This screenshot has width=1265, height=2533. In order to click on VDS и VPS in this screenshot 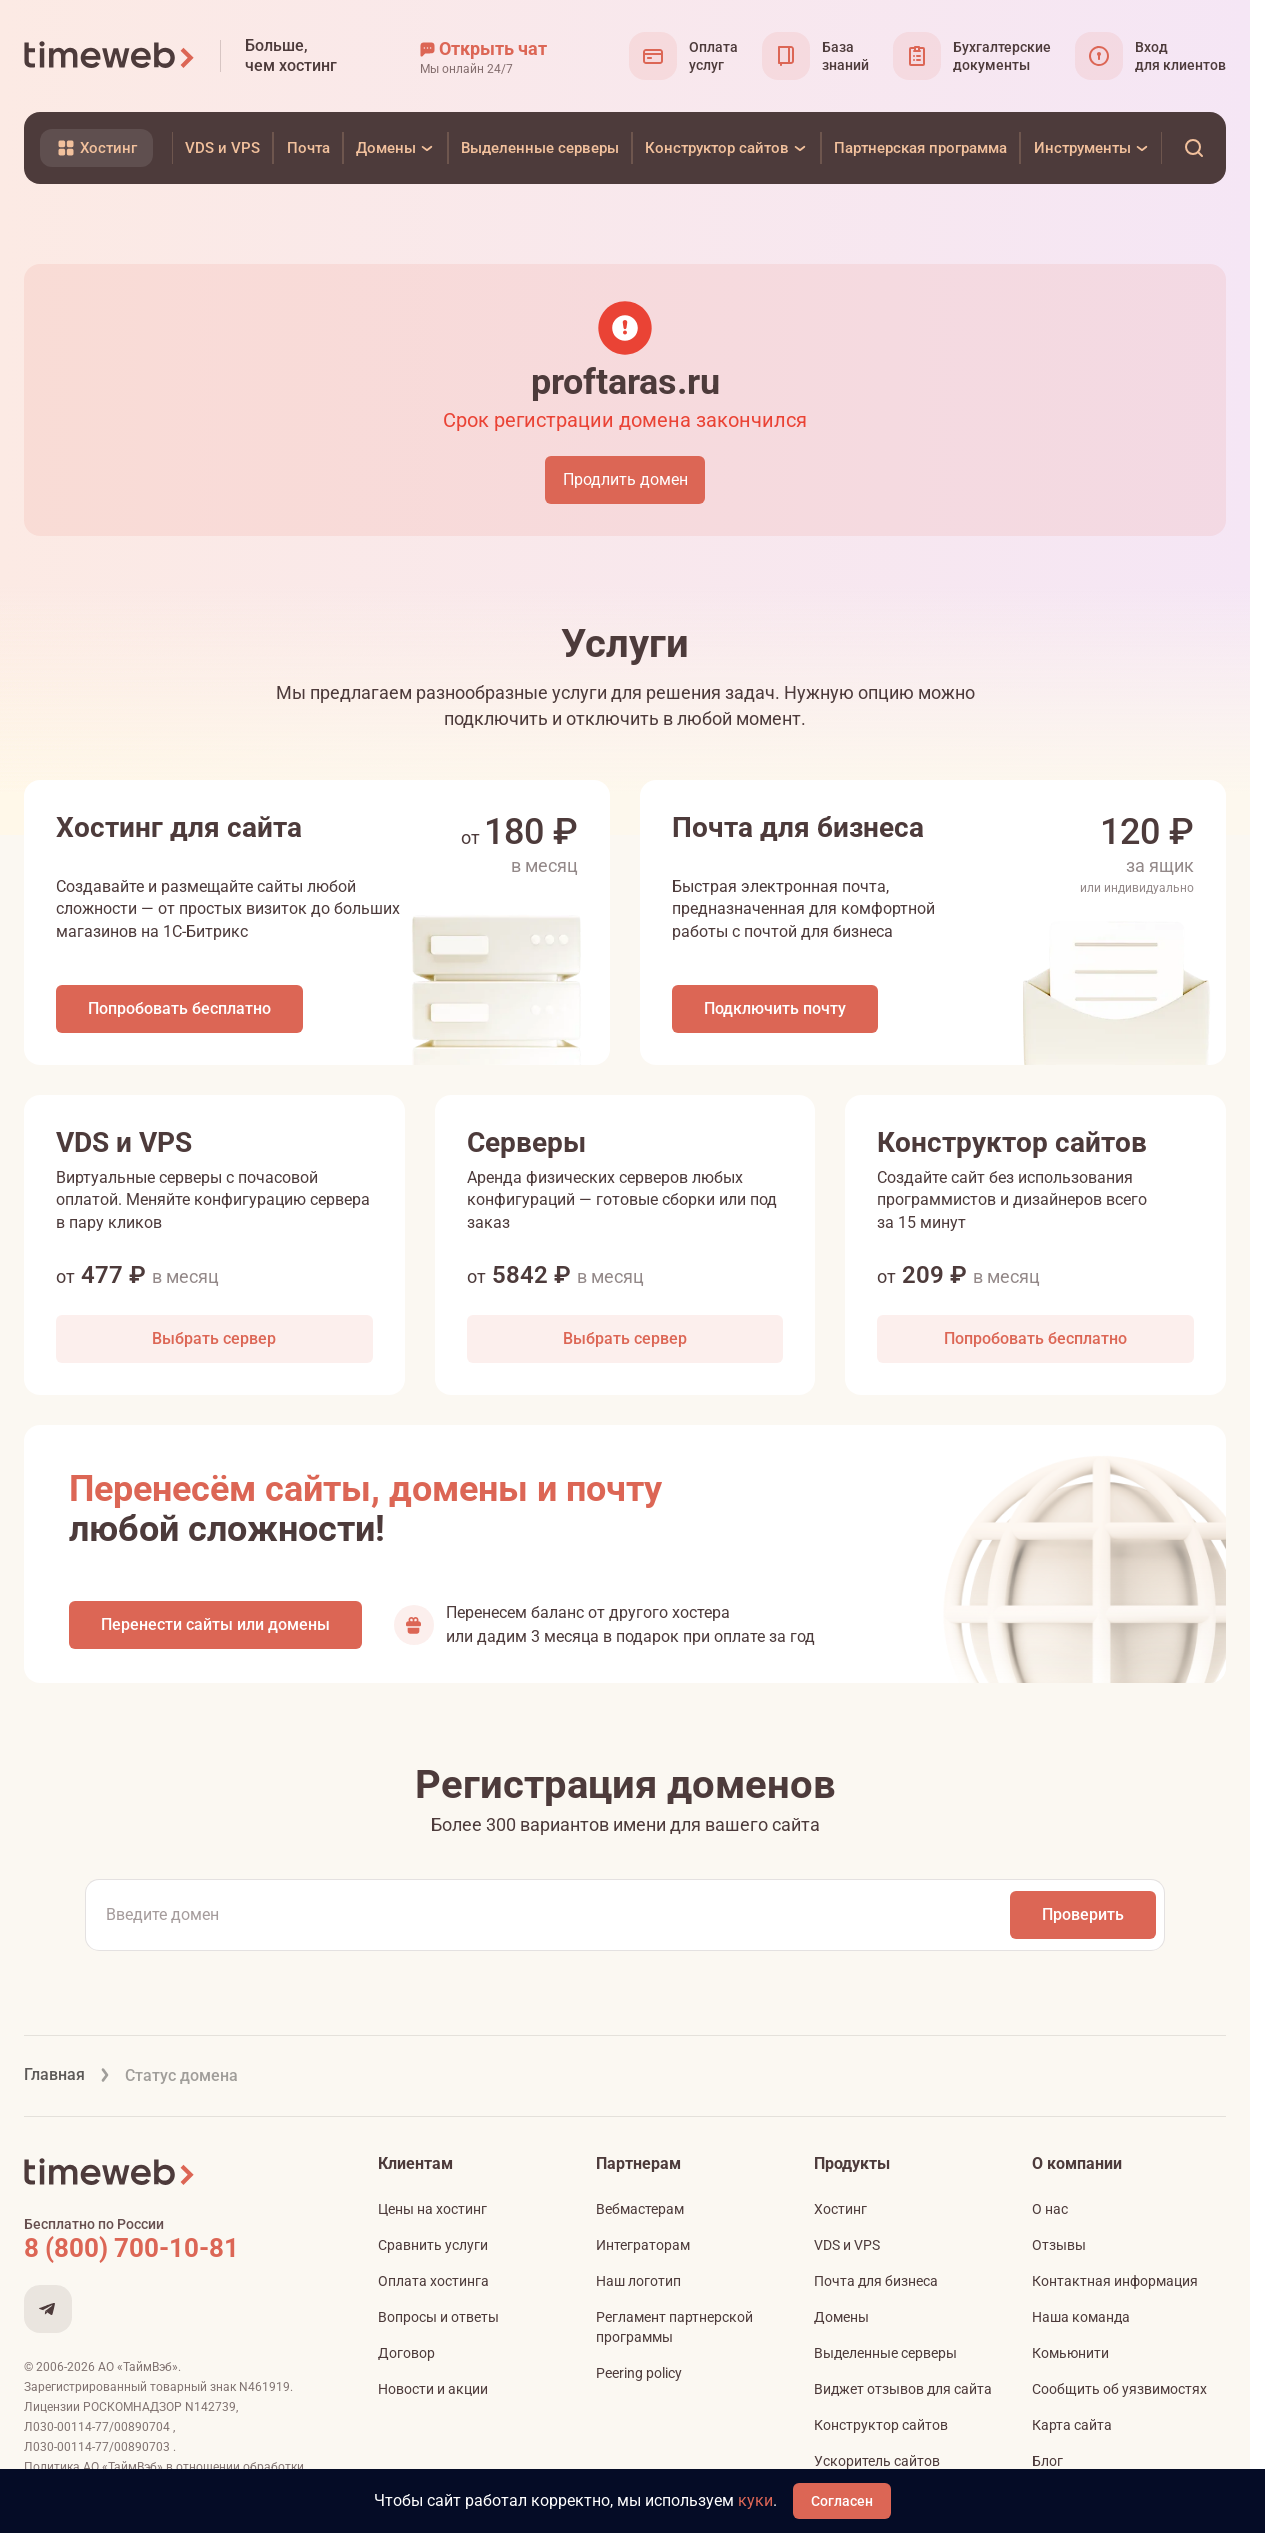, I will do `click(847, 2255)`.